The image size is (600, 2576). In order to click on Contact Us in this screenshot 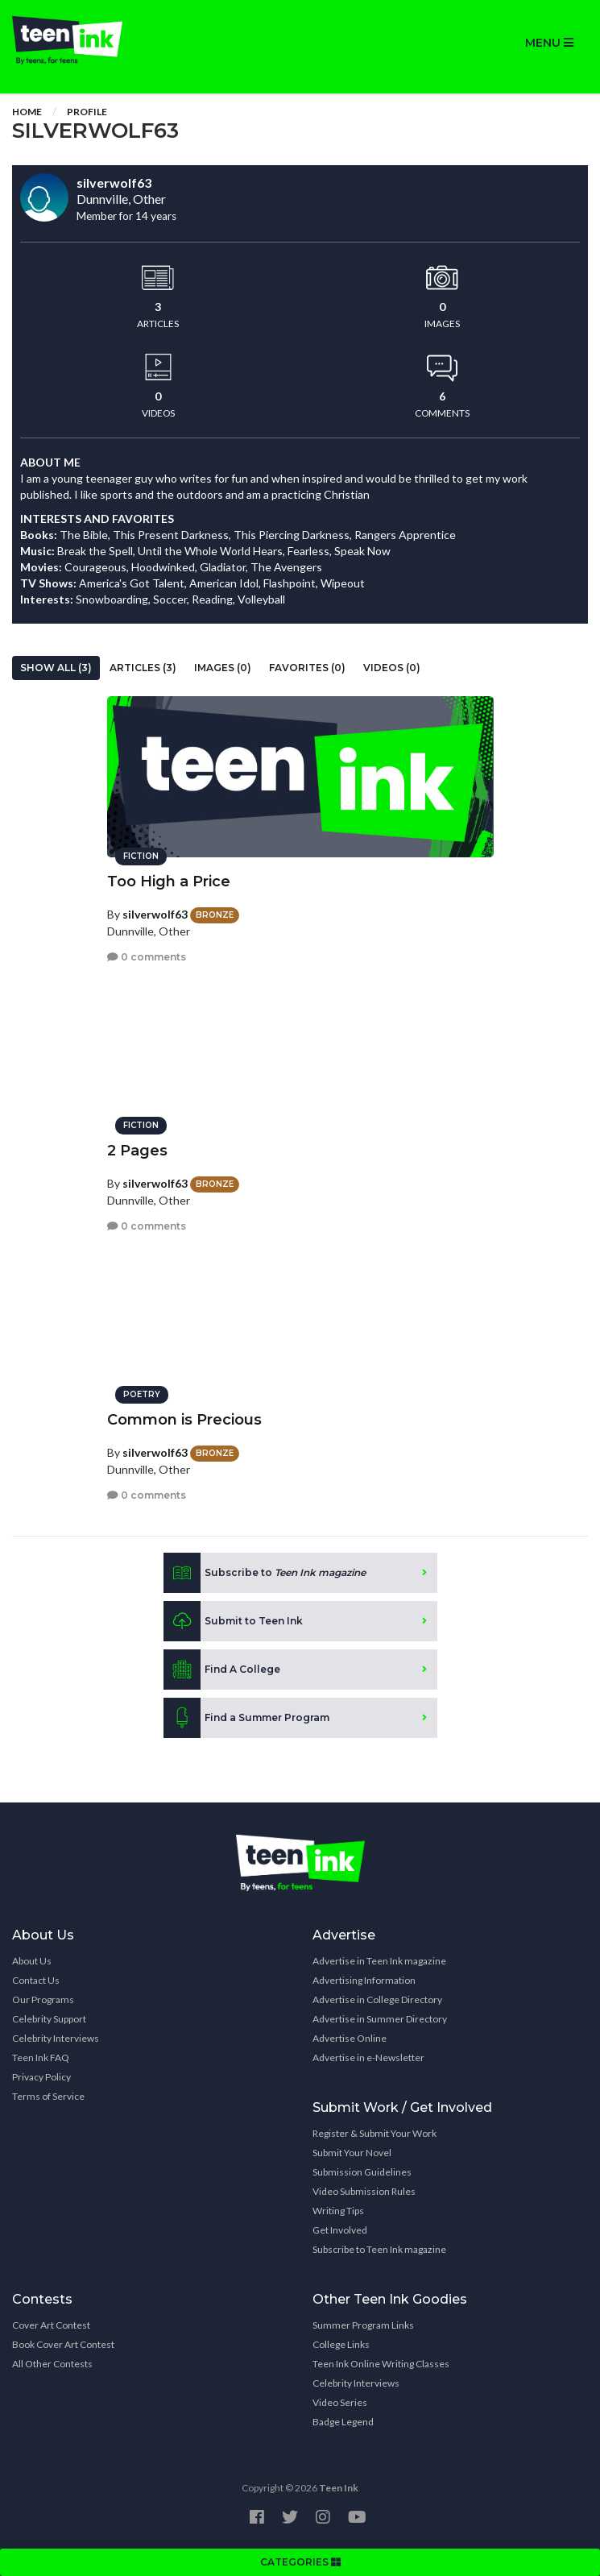, I will do `click(36, 1980)`.